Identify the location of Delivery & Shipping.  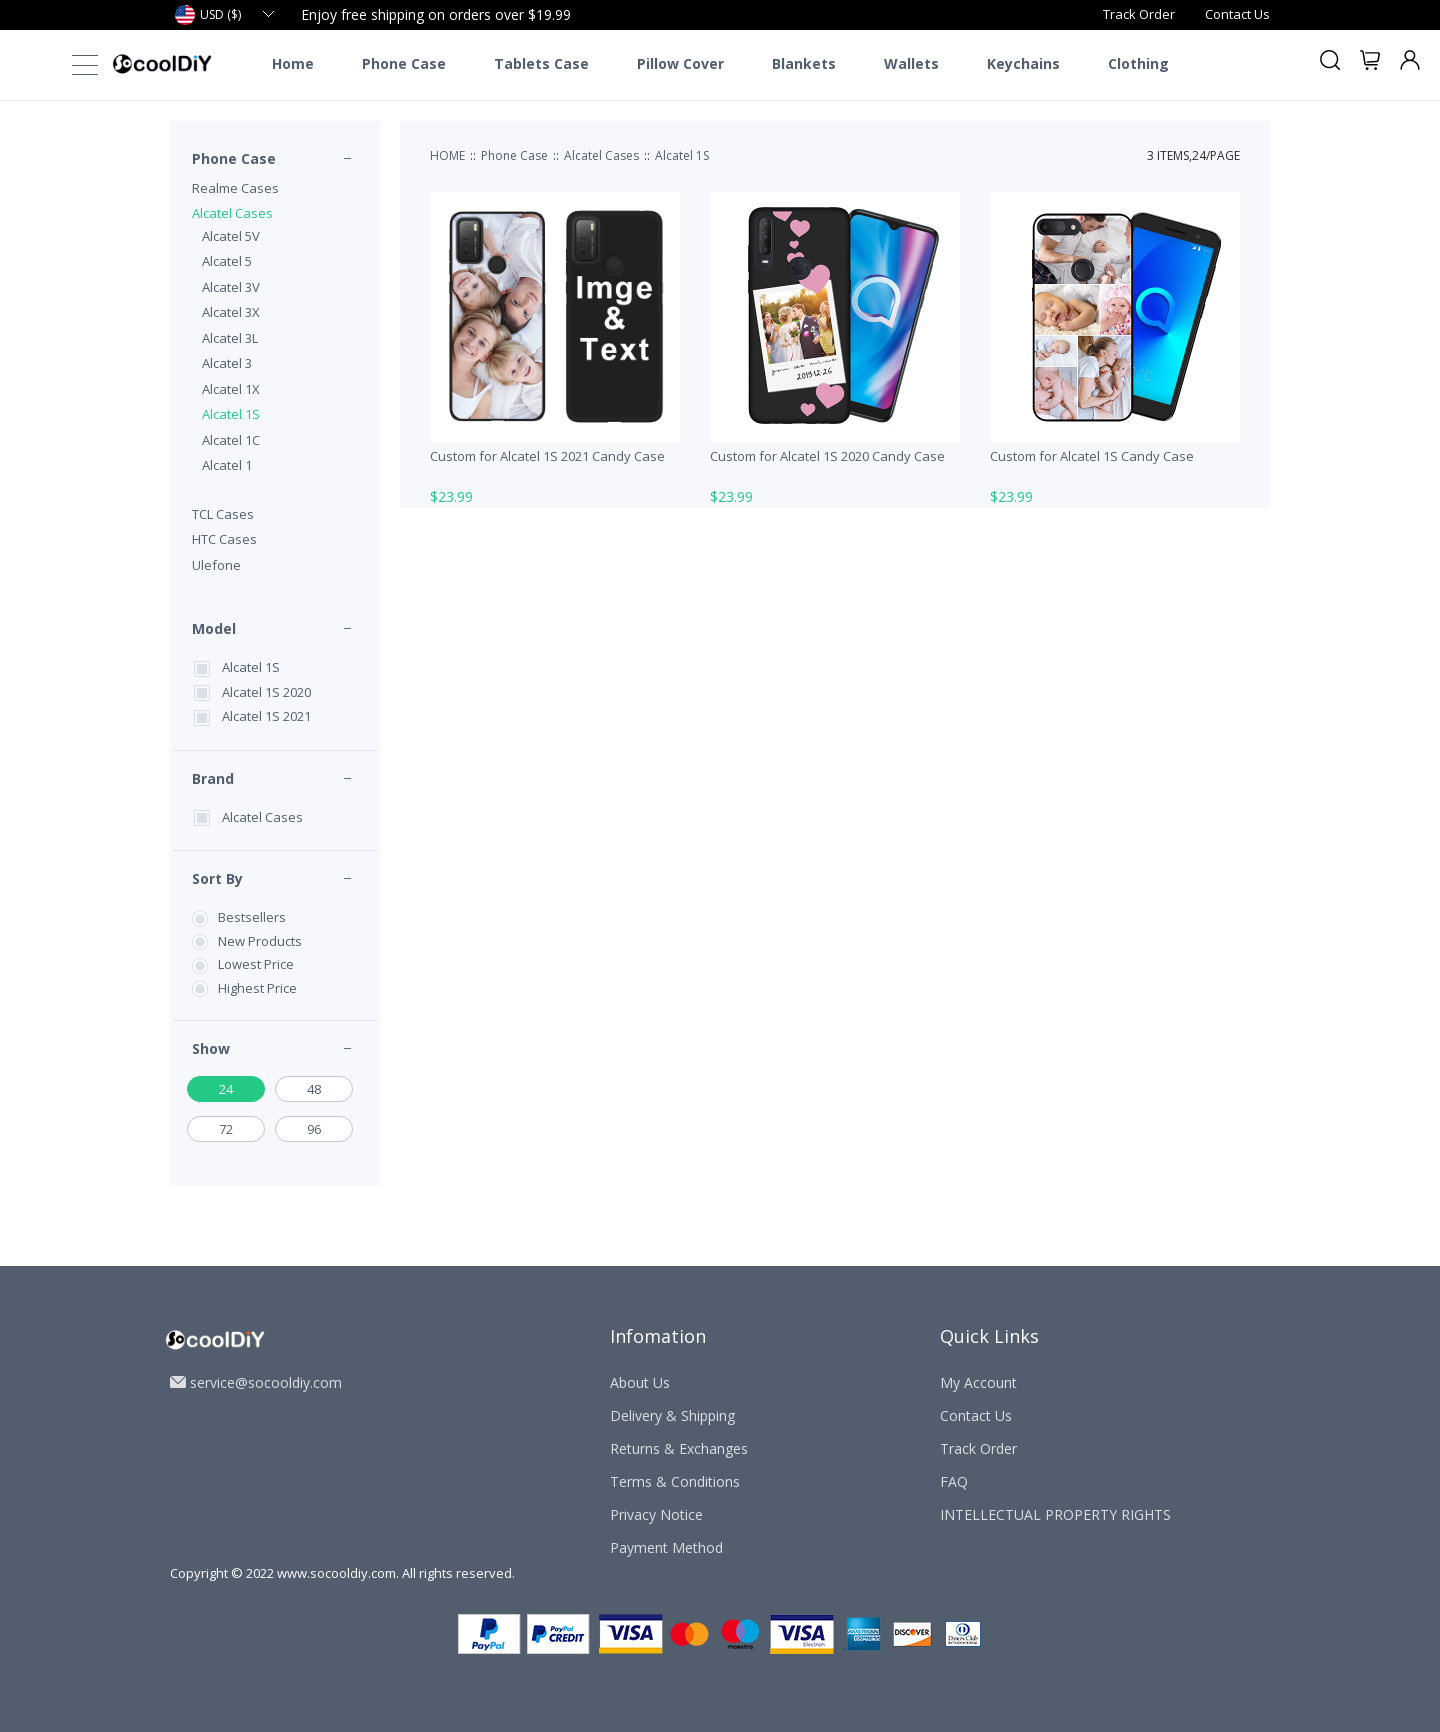
(672, 1415).